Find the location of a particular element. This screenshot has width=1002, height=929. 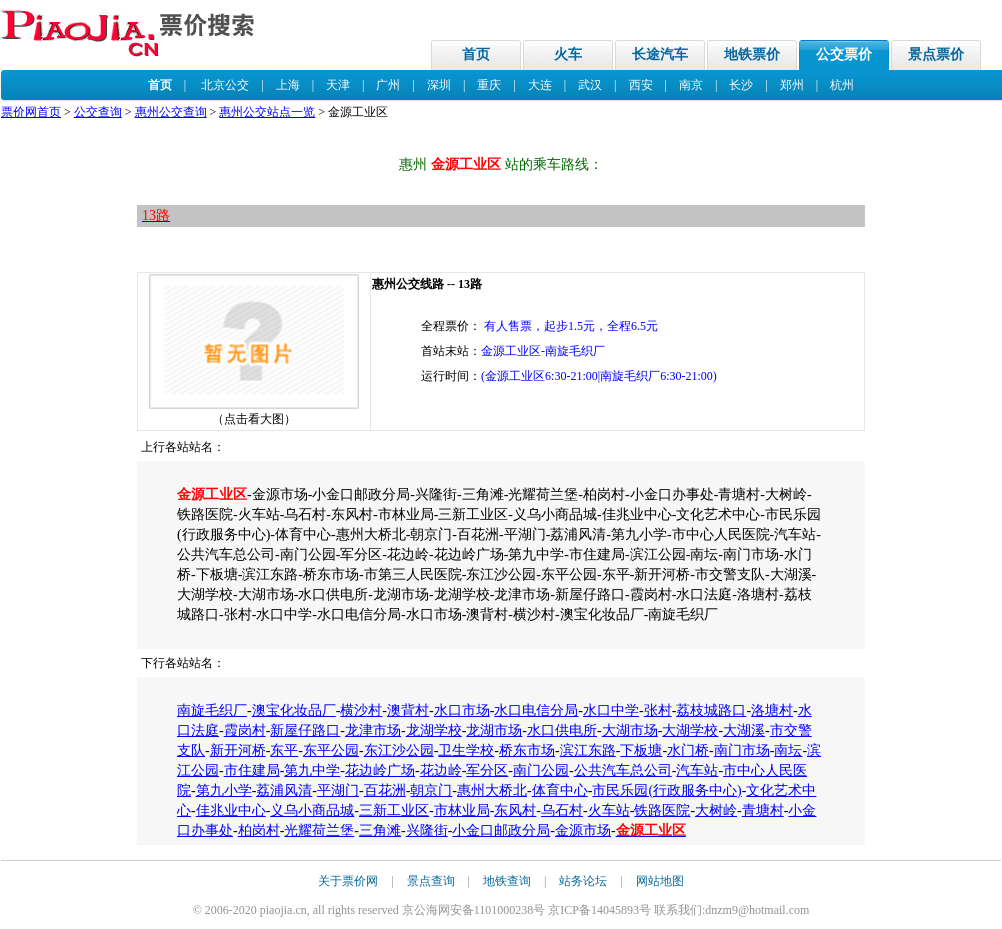

平湖门 is located at coordinates (338, 790).